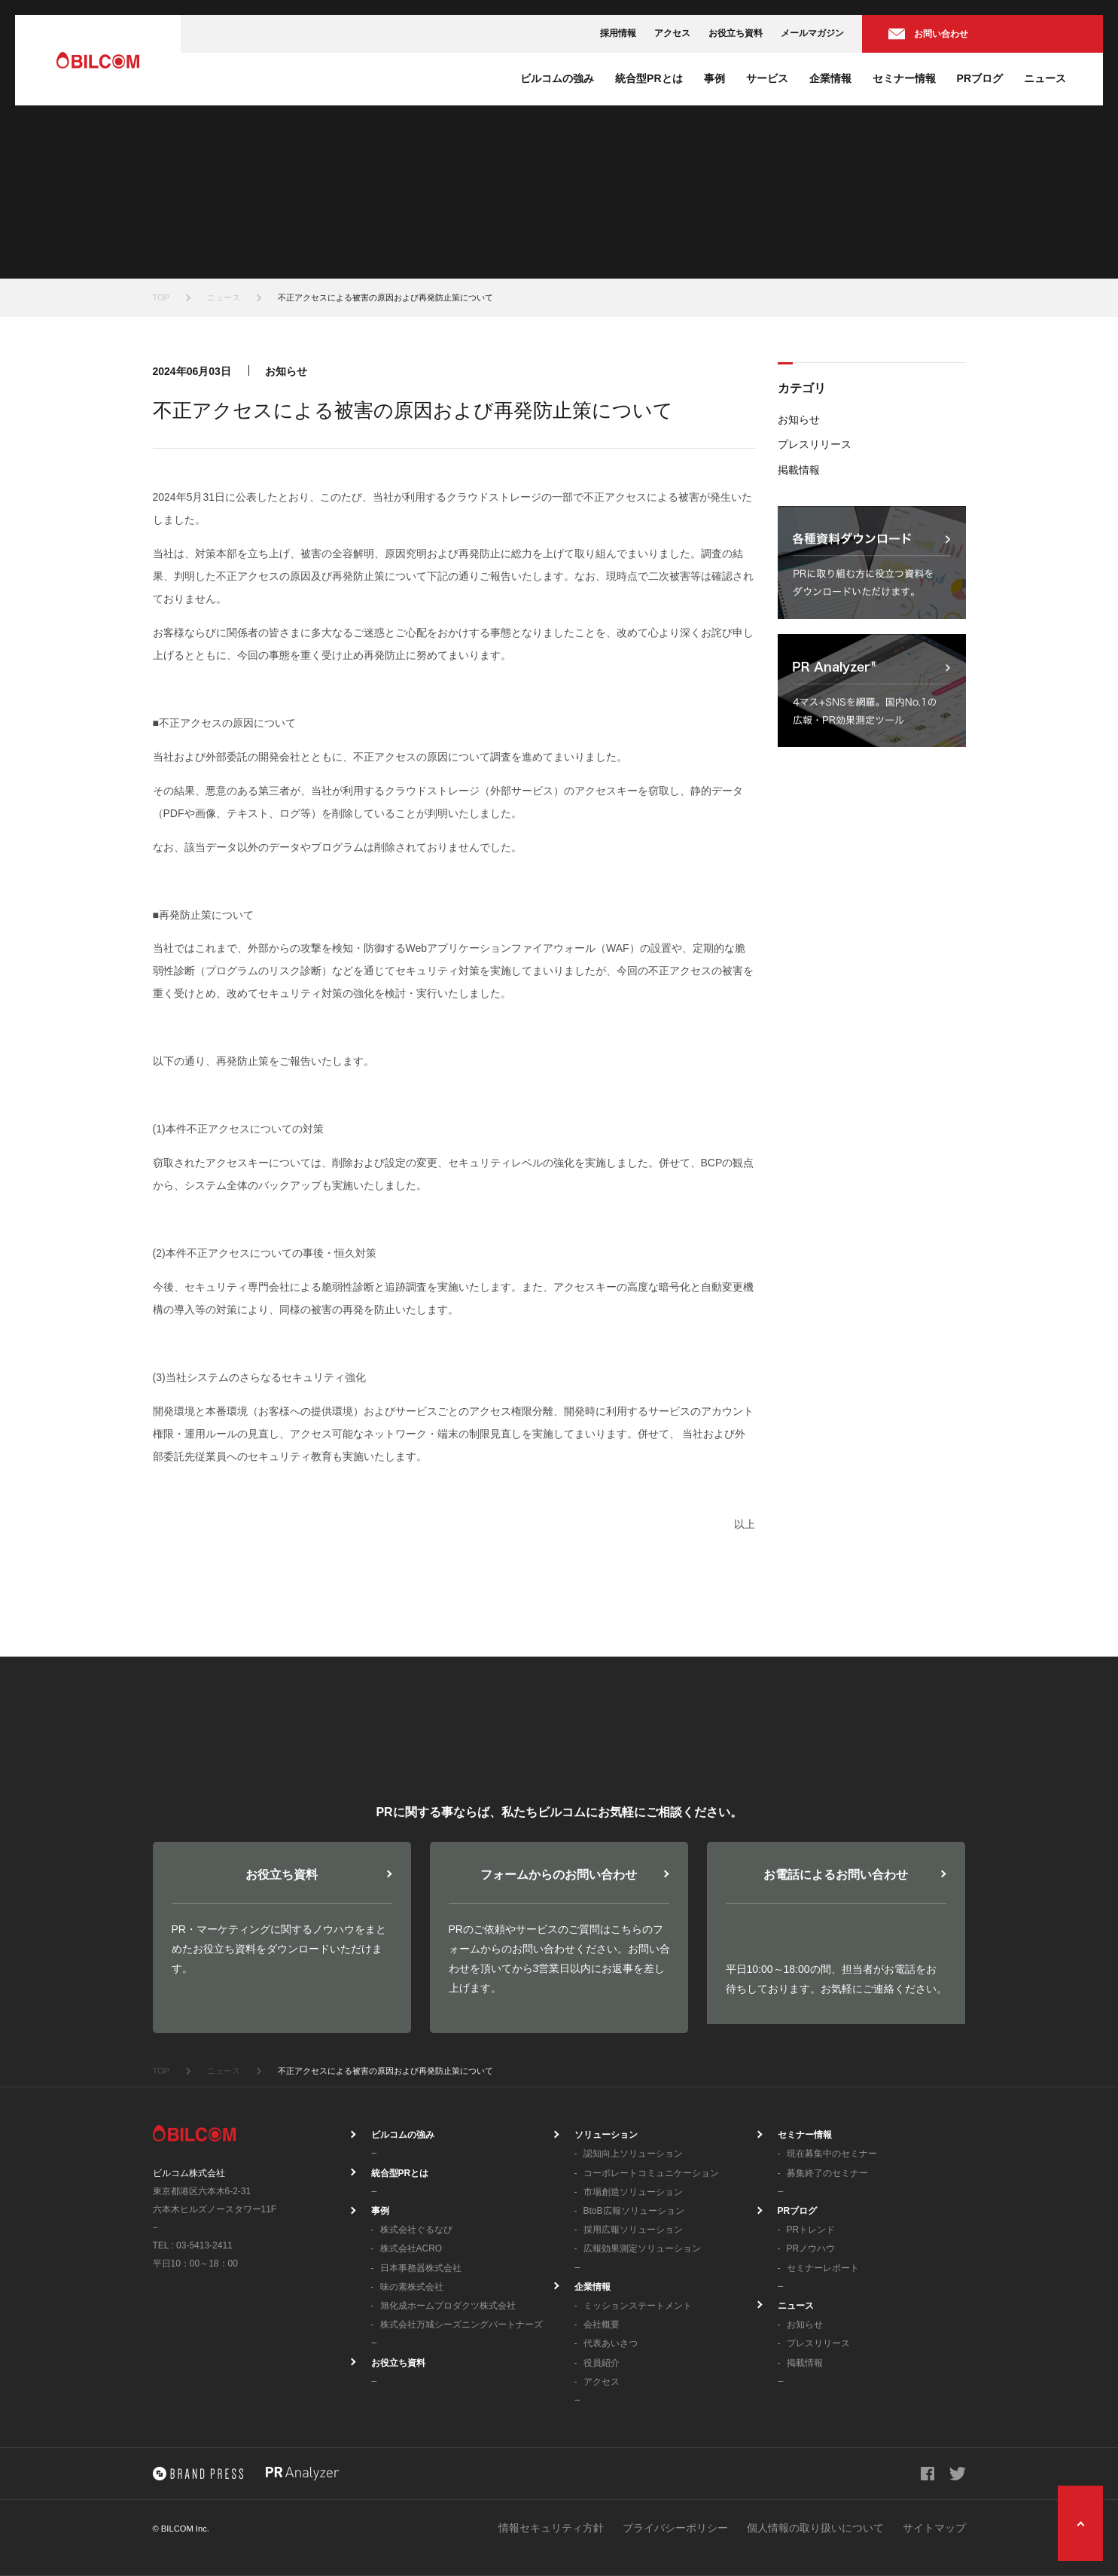  I want to click on プライバシーポリシー, so click(675, 2528).